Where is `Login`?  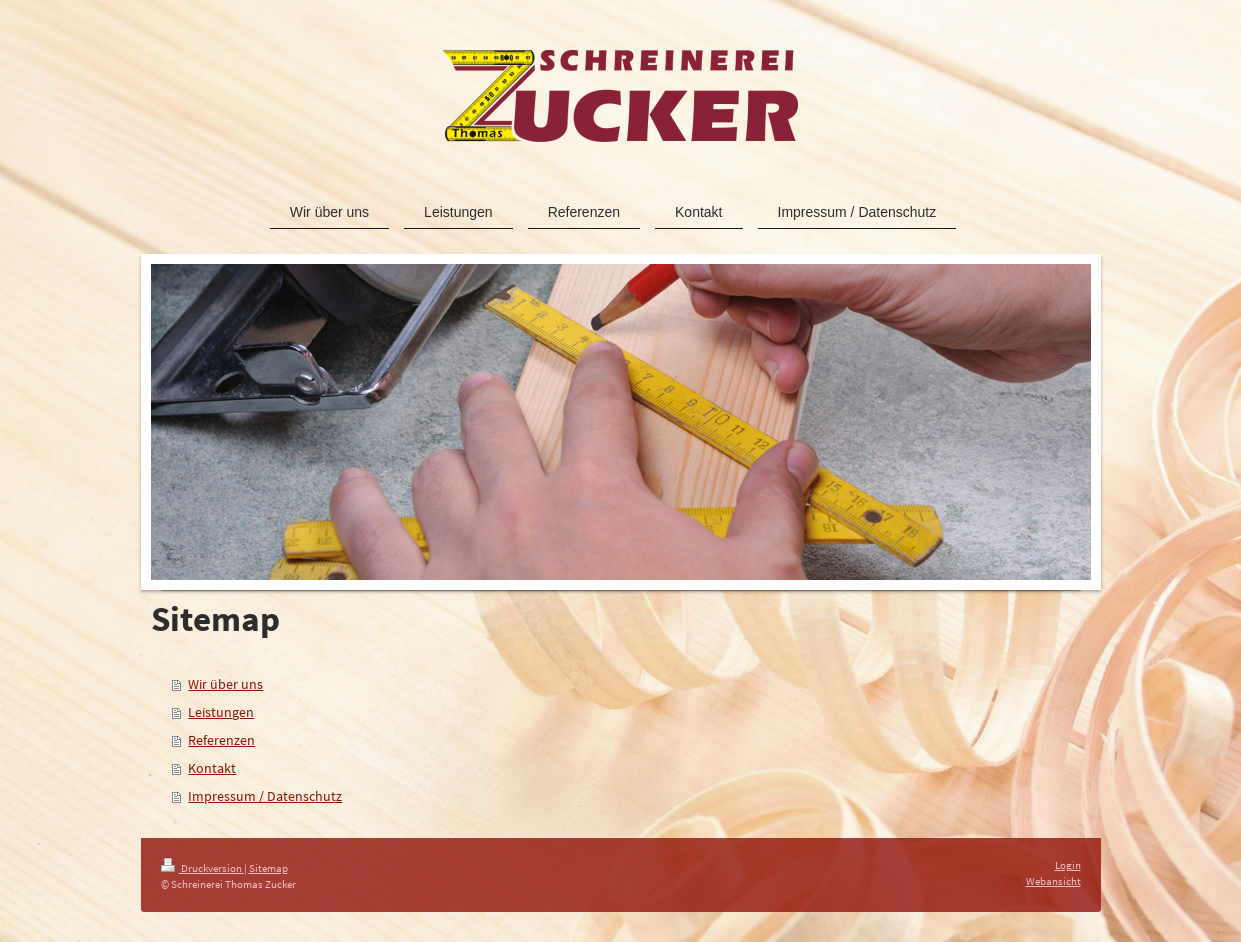
Login is located at coordinates (1068, 865).